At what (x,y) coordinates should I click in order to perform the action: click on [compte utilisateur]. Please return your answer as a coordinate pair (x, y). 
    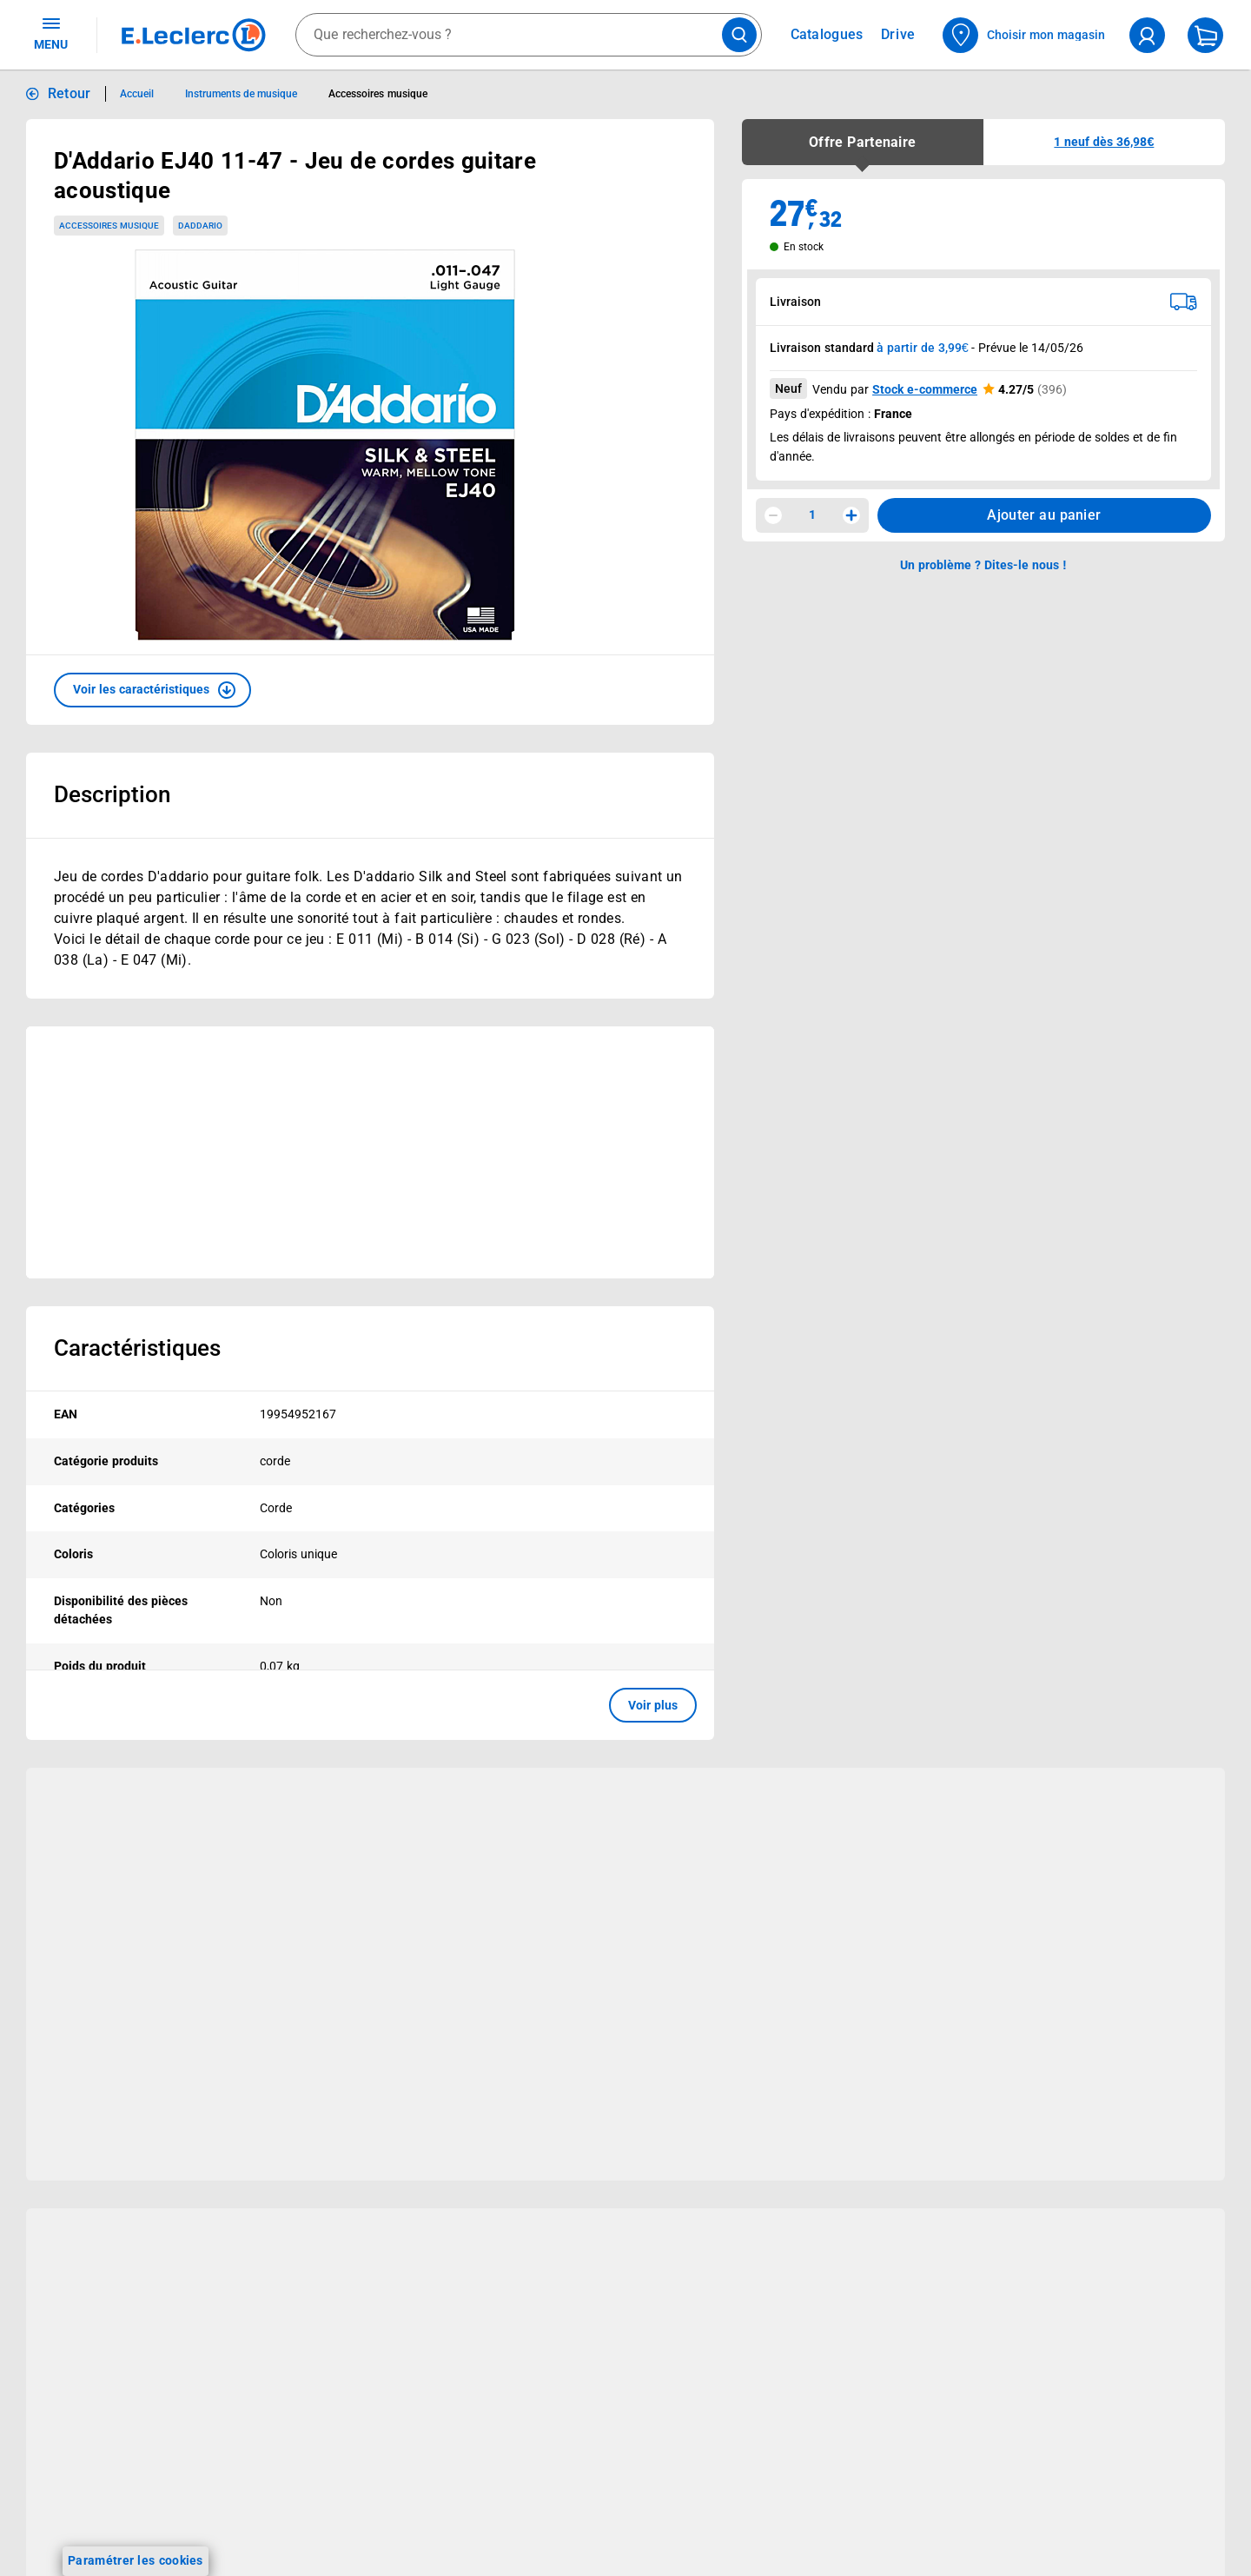
    Looking at the image, I should click on (1147, 35).